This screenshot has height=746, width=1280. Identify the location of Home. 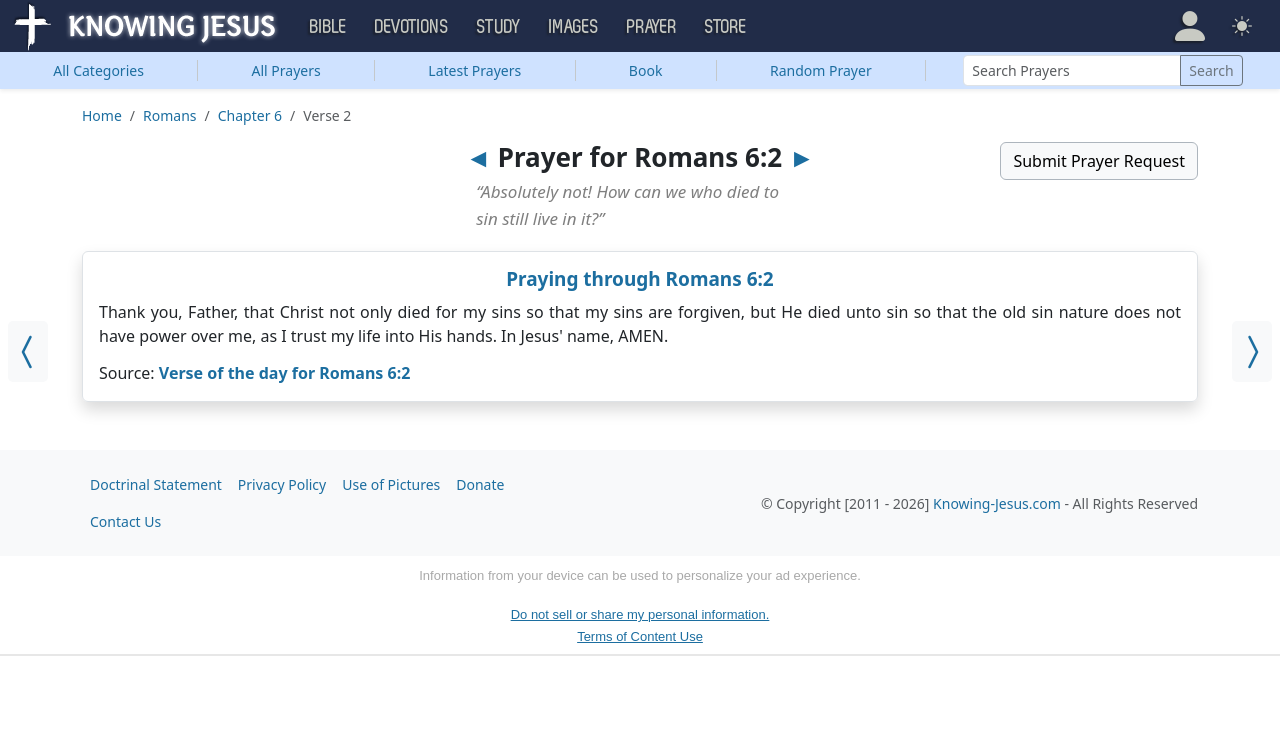
(102, 115).